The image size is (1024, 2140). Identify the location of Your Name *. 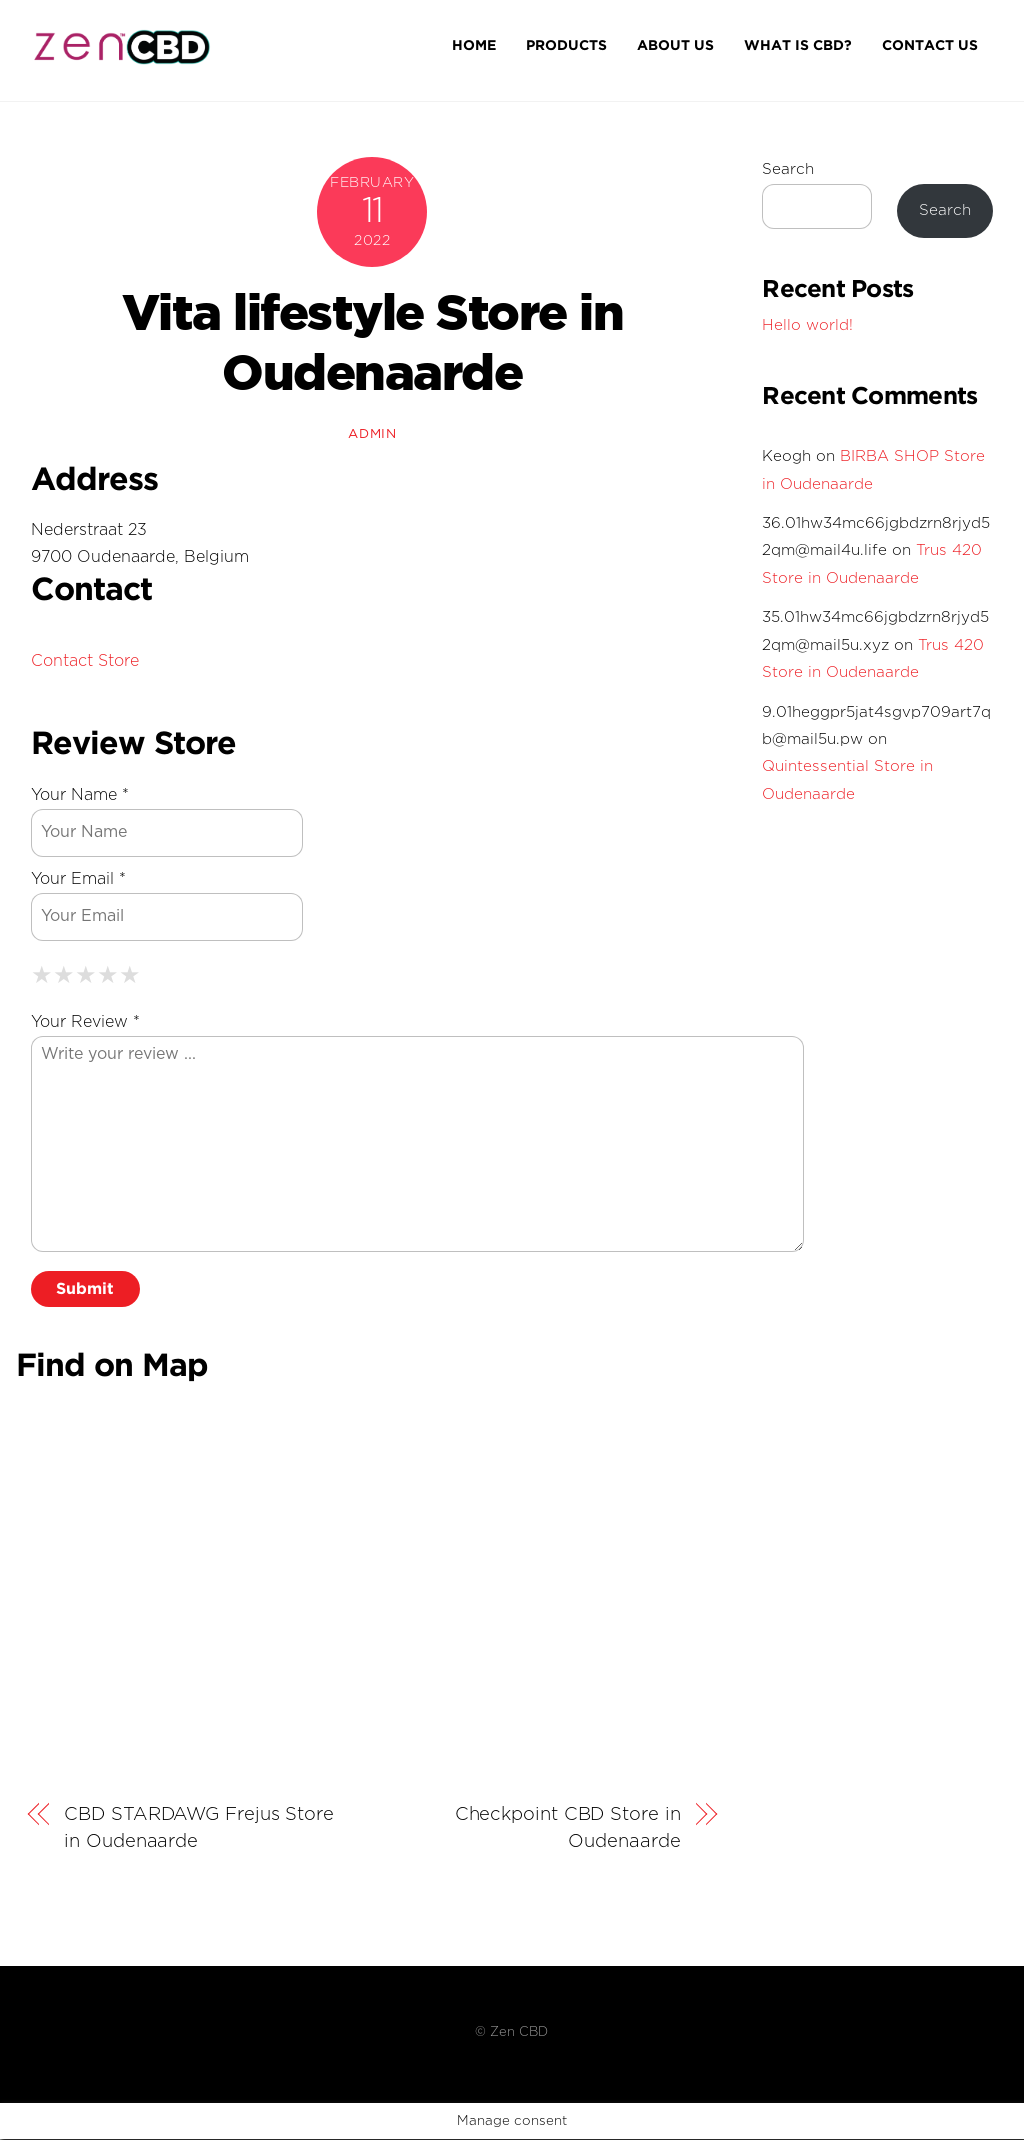
(80, 796).